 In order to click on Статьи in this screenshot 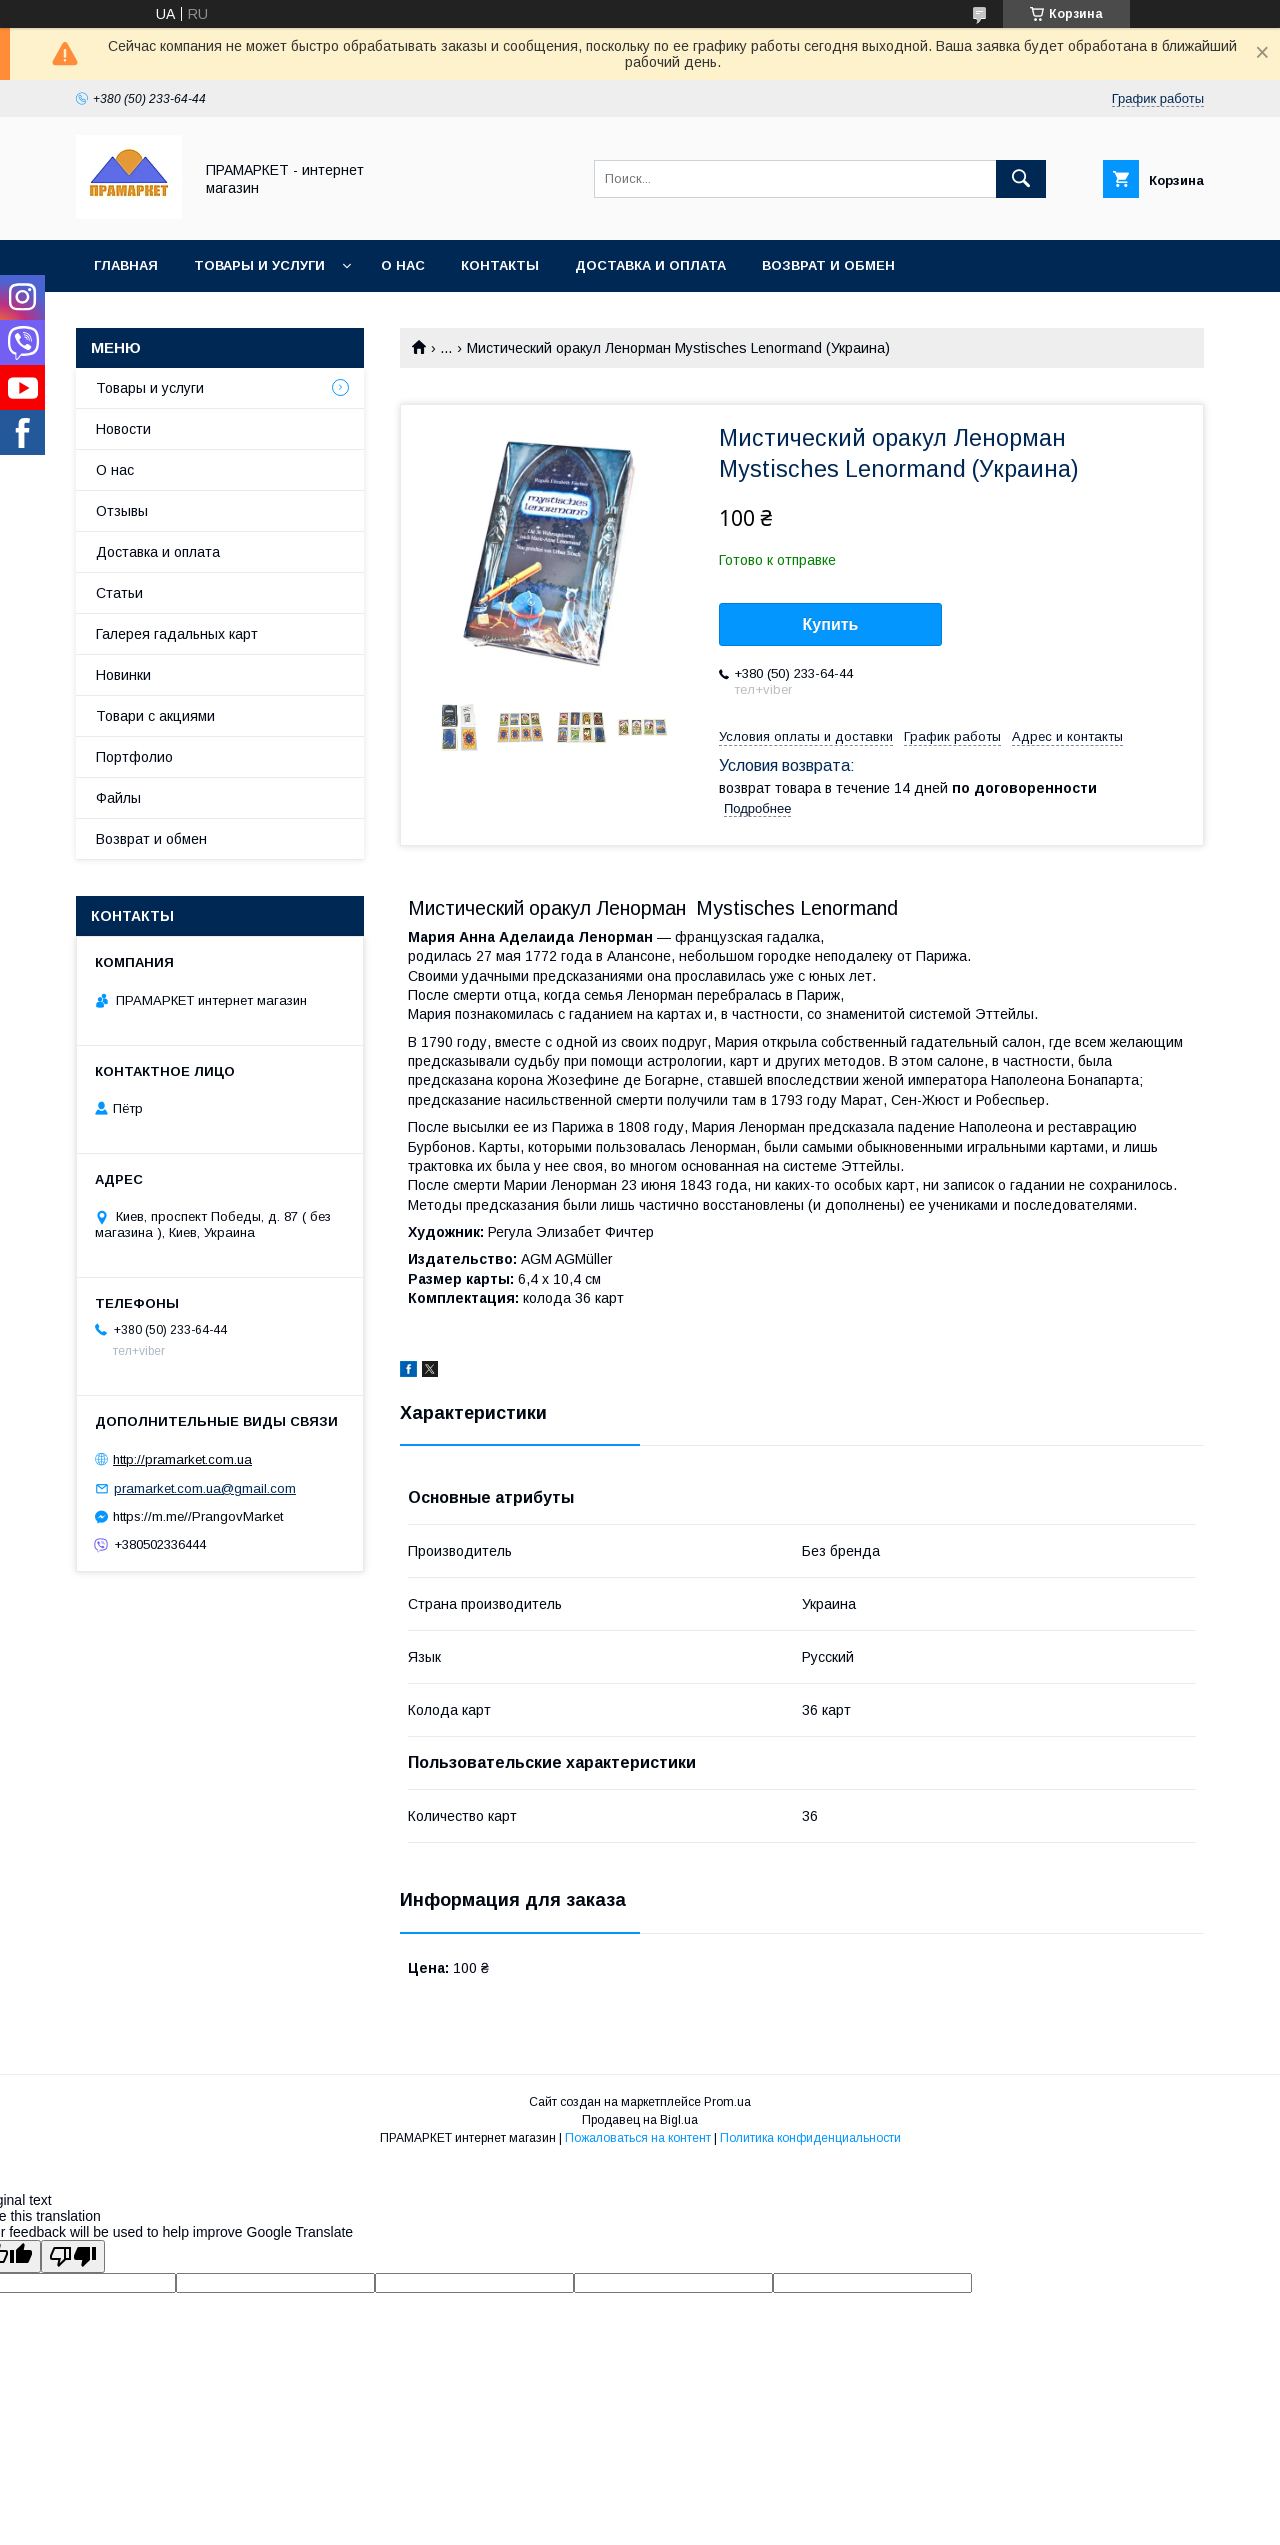, I will do `click(119, 593)`.